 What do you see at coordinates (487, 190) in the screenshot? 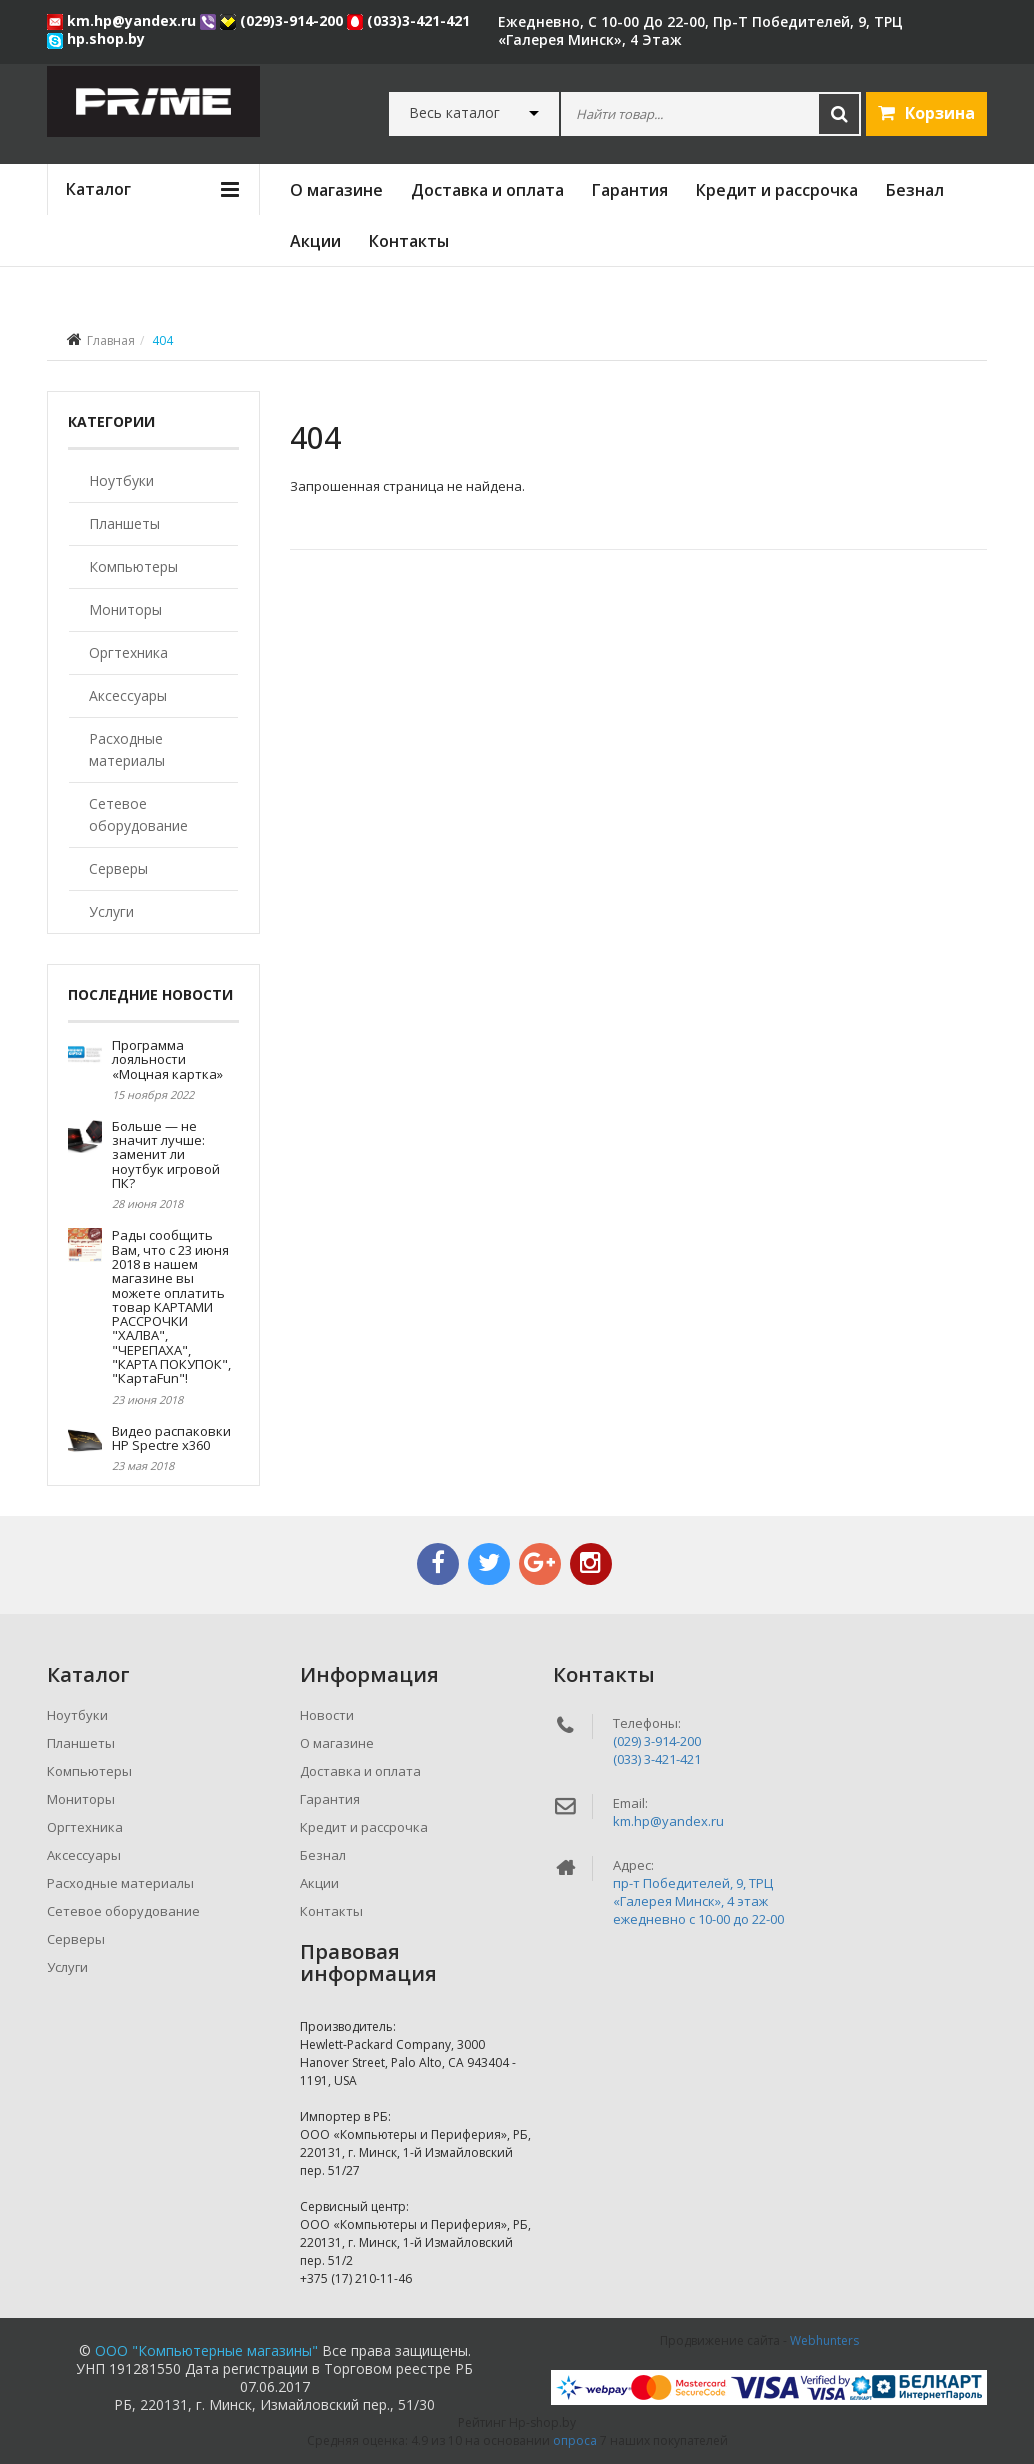
I see `Доставка и оплата` at bounding box center [487, 190].